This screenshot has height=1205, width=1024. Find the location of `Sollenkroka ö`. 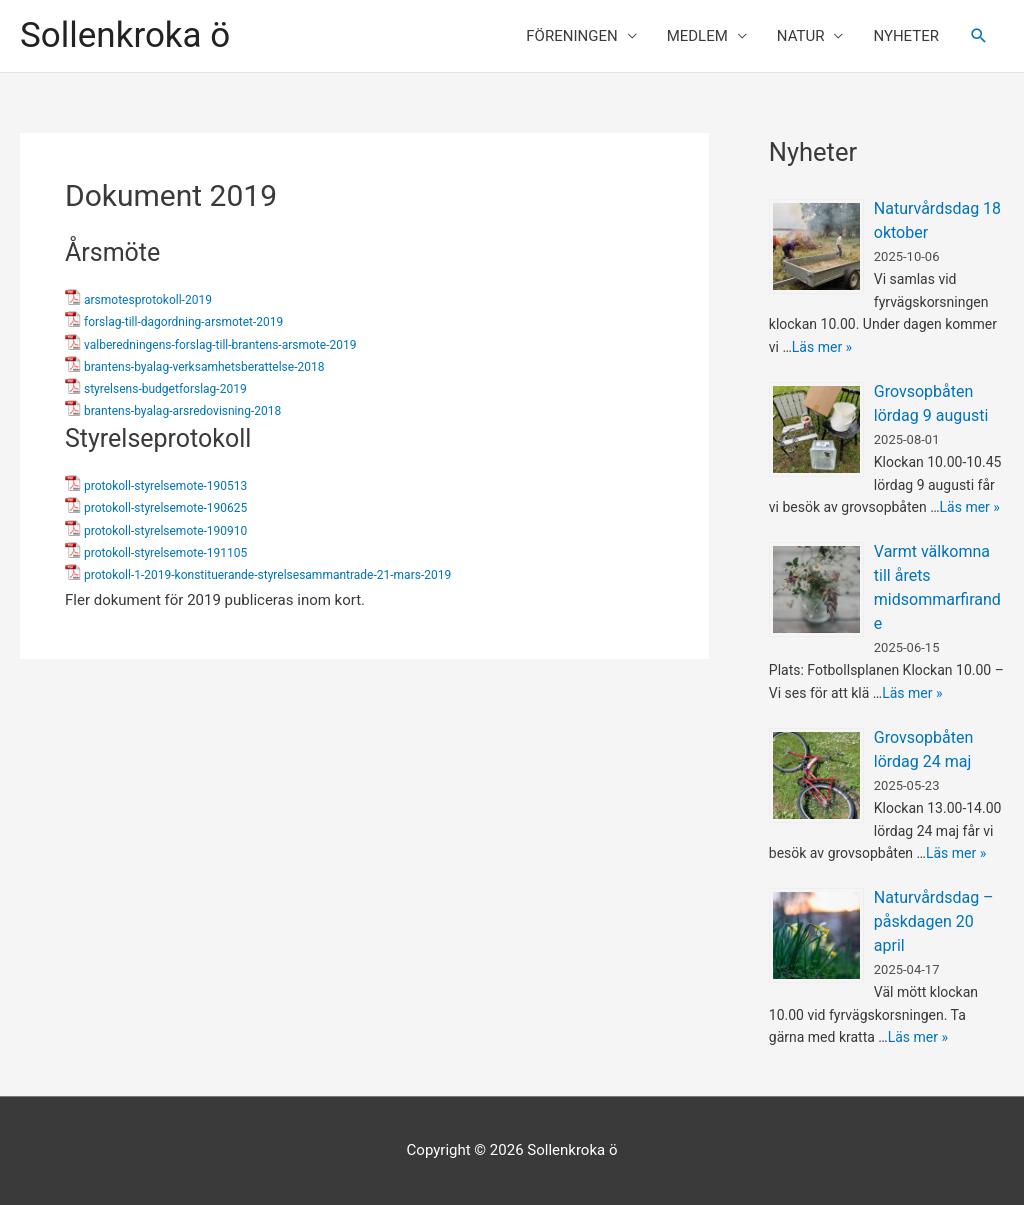

Sollenkroka ö is located at coordinates (125, 35).